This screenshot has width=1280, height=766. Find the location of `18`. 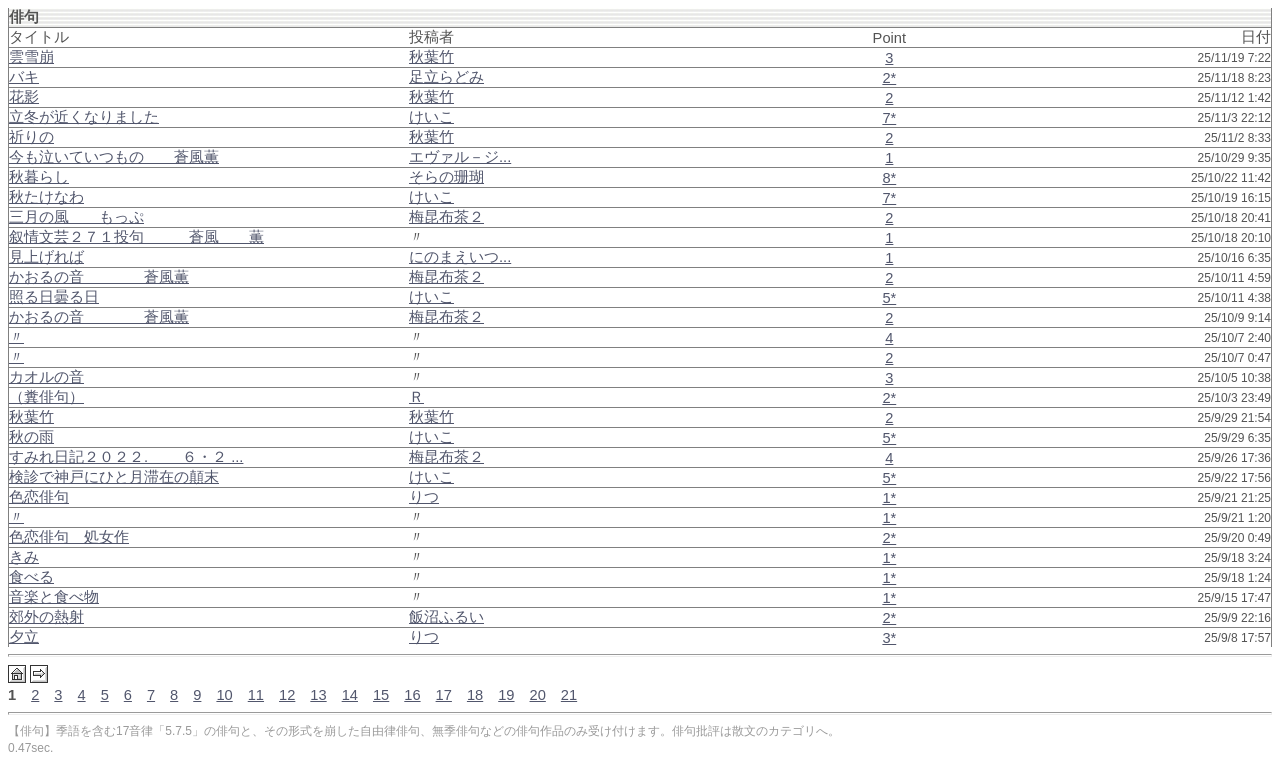

18 is located at coordinates (475, 695).